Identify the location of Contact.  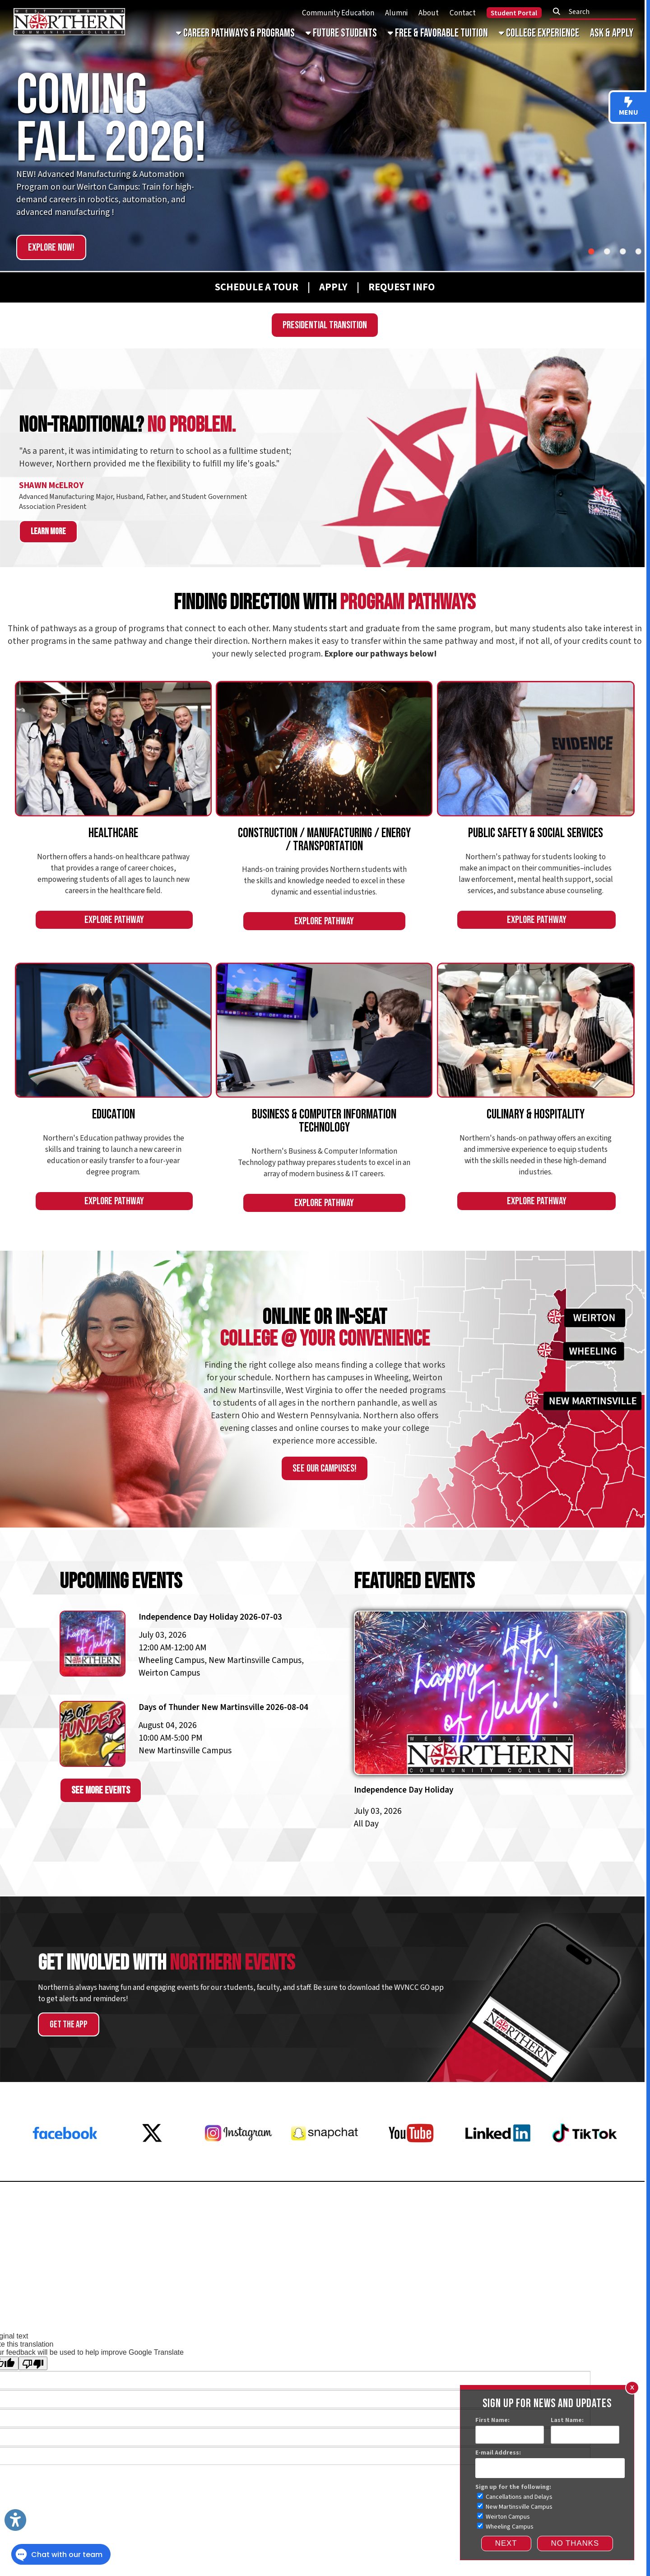
(463, 13).